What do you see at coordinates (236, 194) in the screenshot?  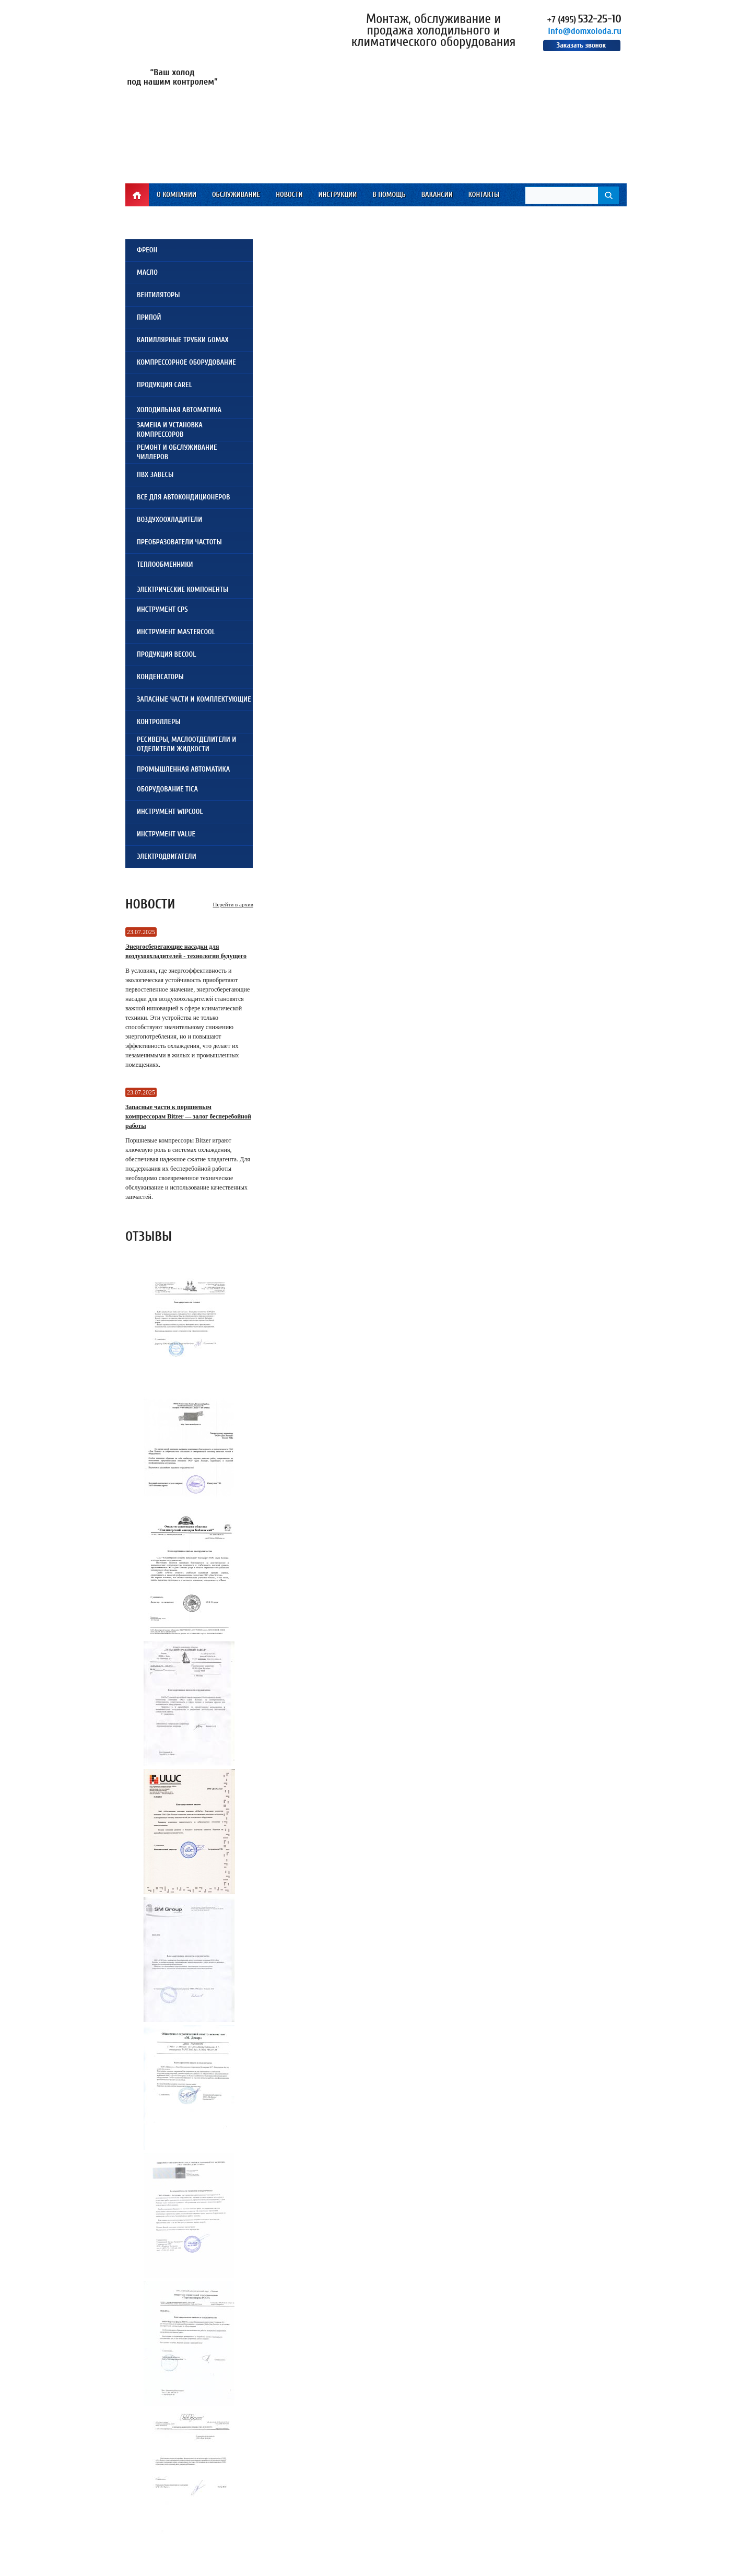 I see `Обслуживание` at bounding box center [236, 194].